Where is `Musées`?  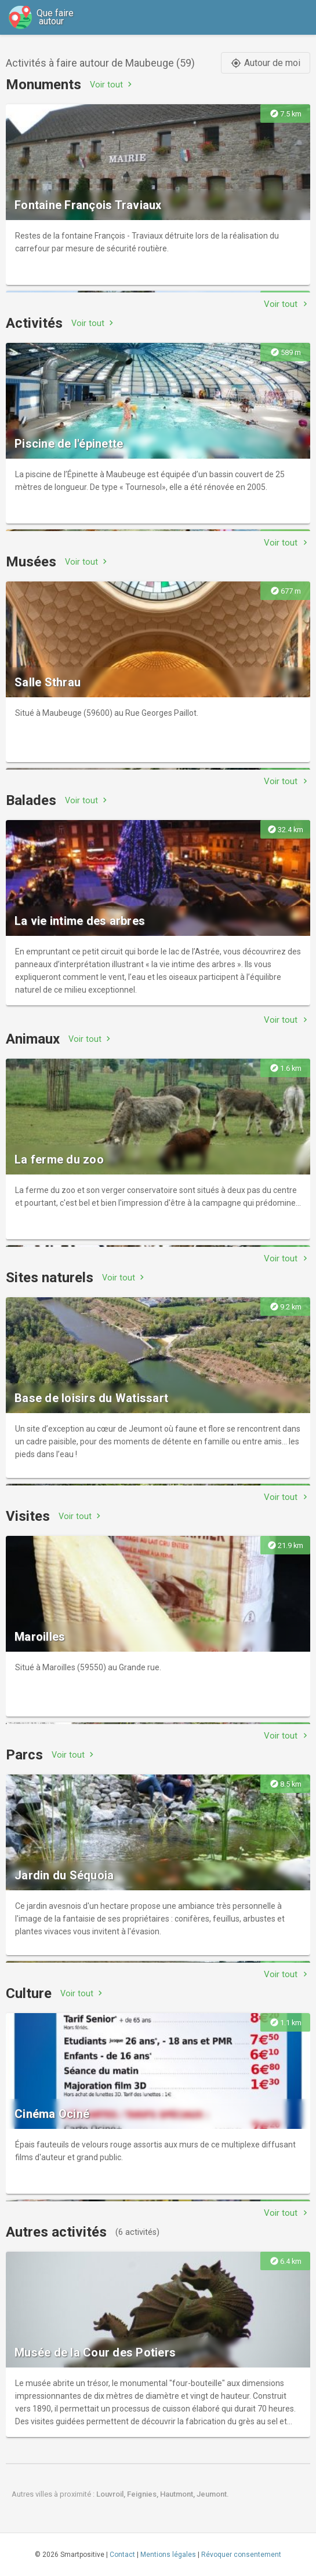 Musées is located at coordinates (31, 562).